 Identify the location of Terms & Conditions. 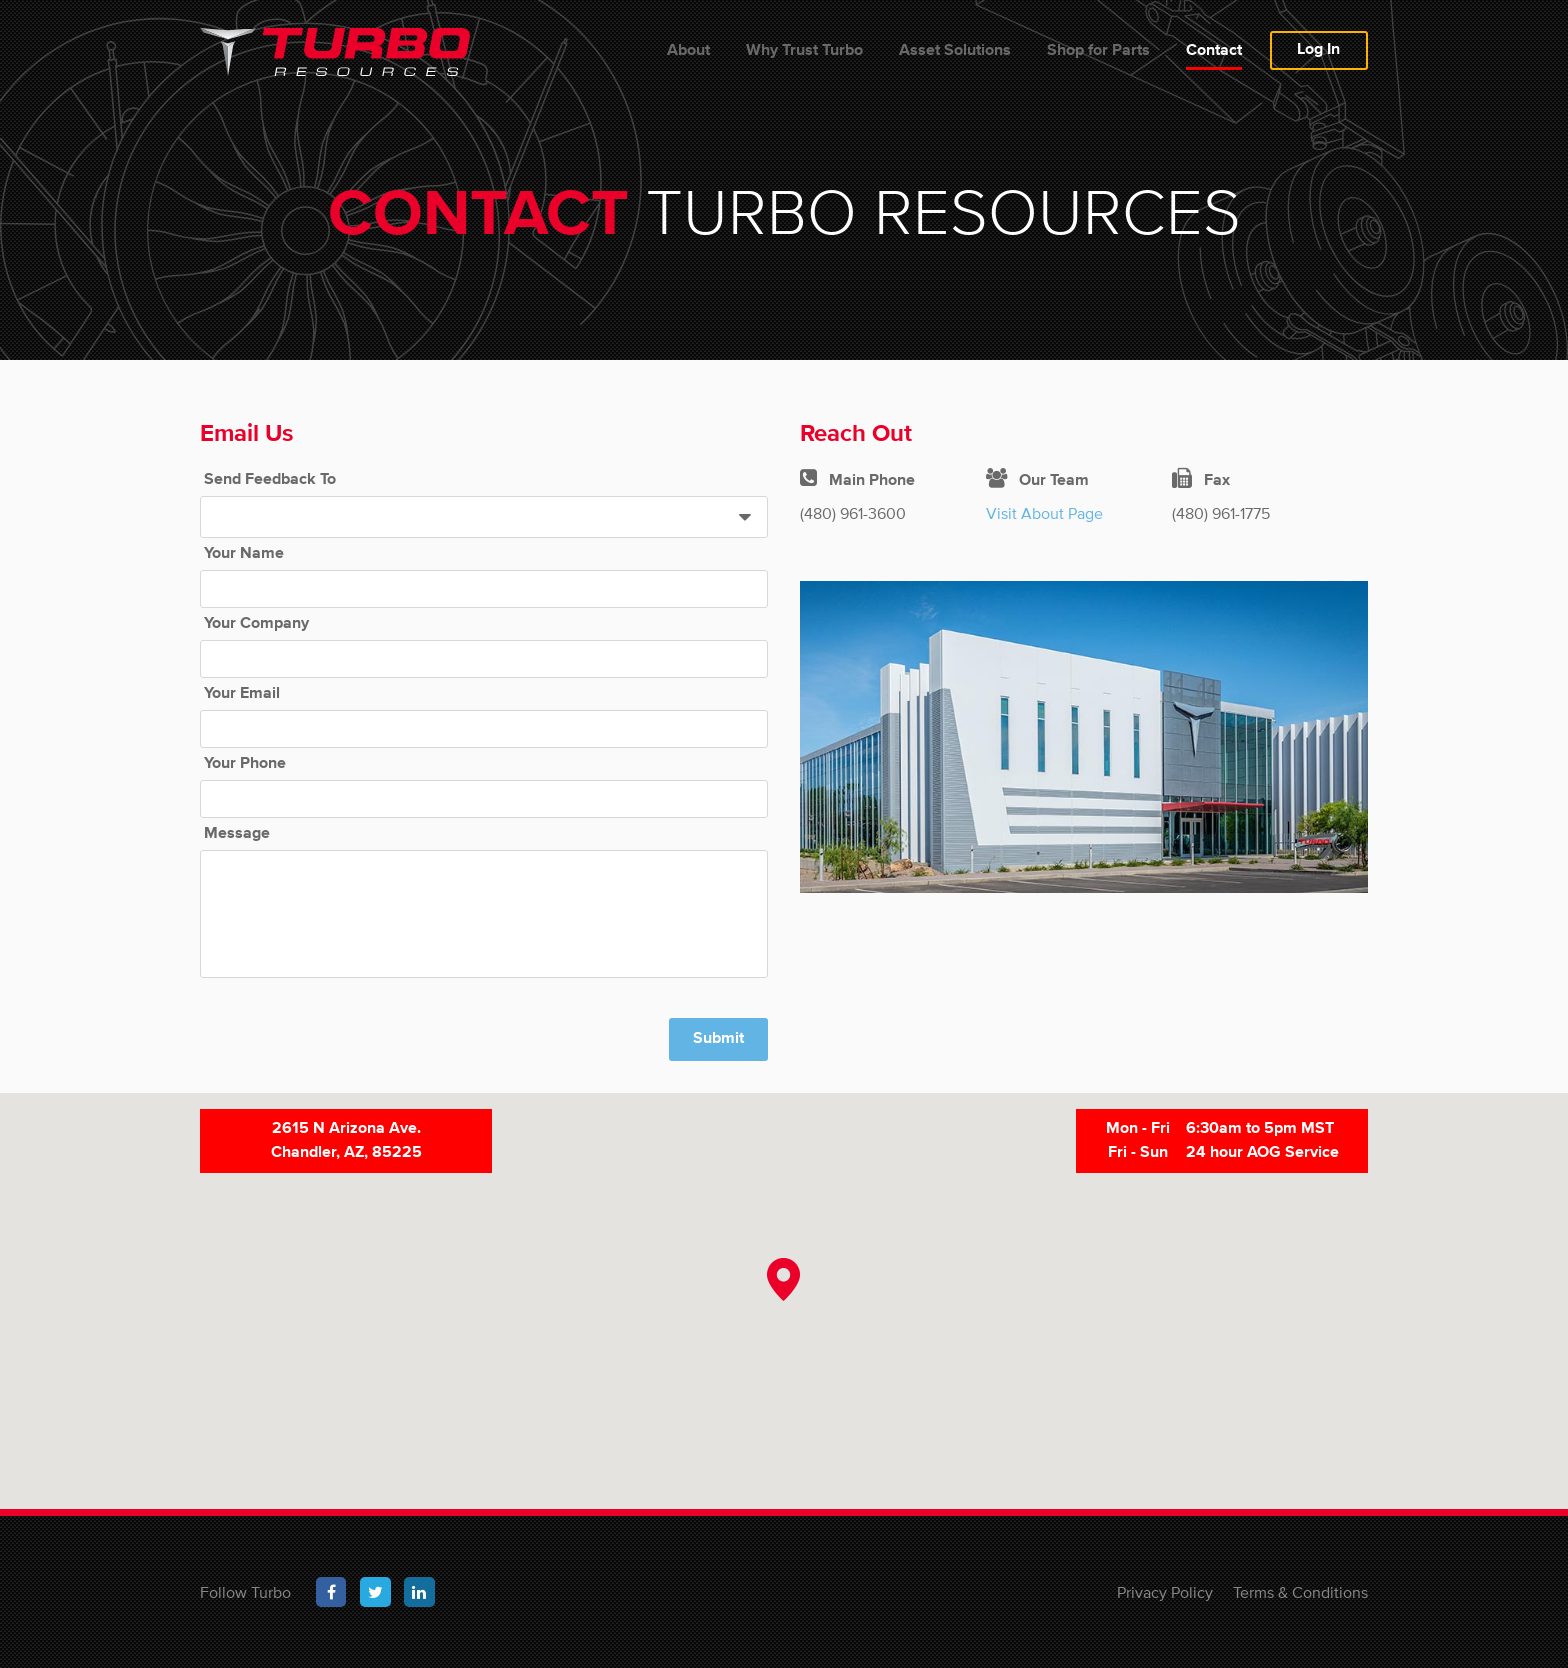
(1300, 1592).